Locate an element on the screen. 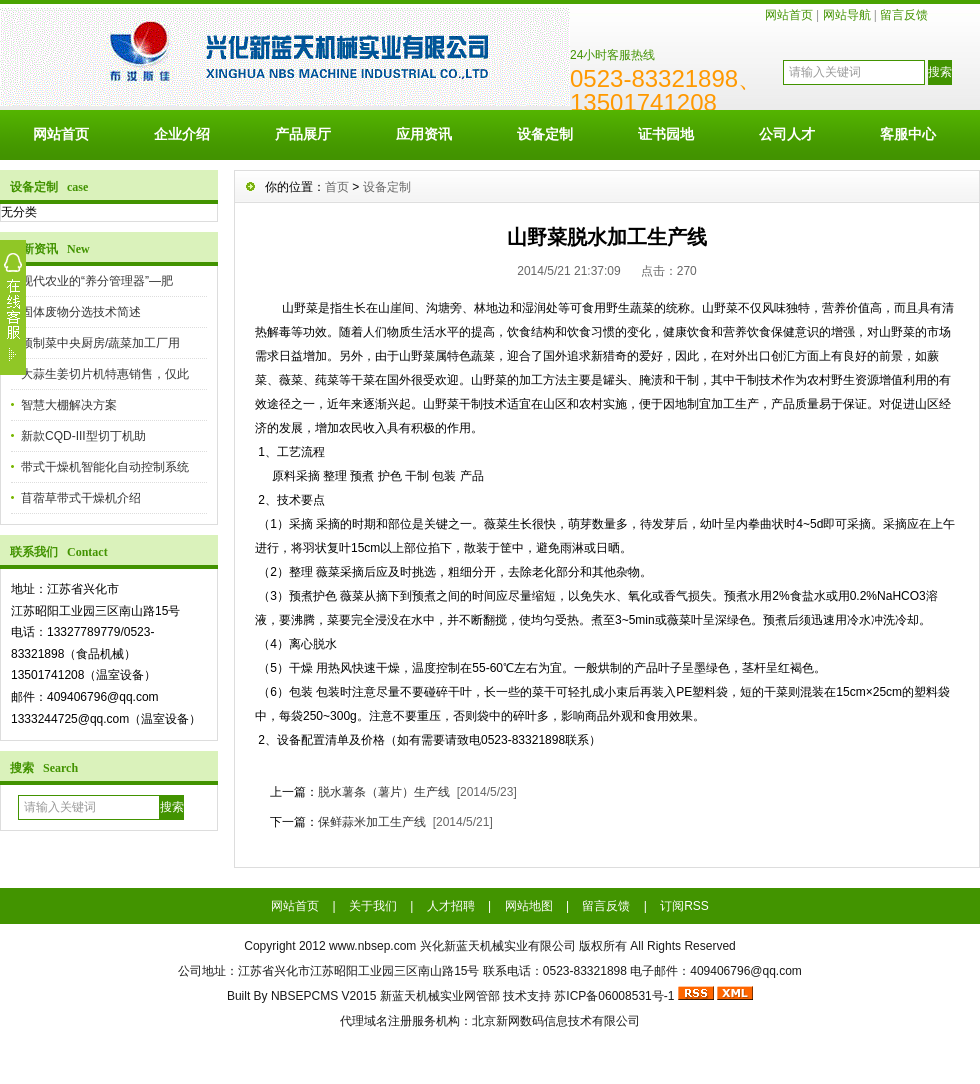 The width and height of the screenshot is (980, 1084). 新款CQD-III型切丁机助 is located at coordinates (83, 436).